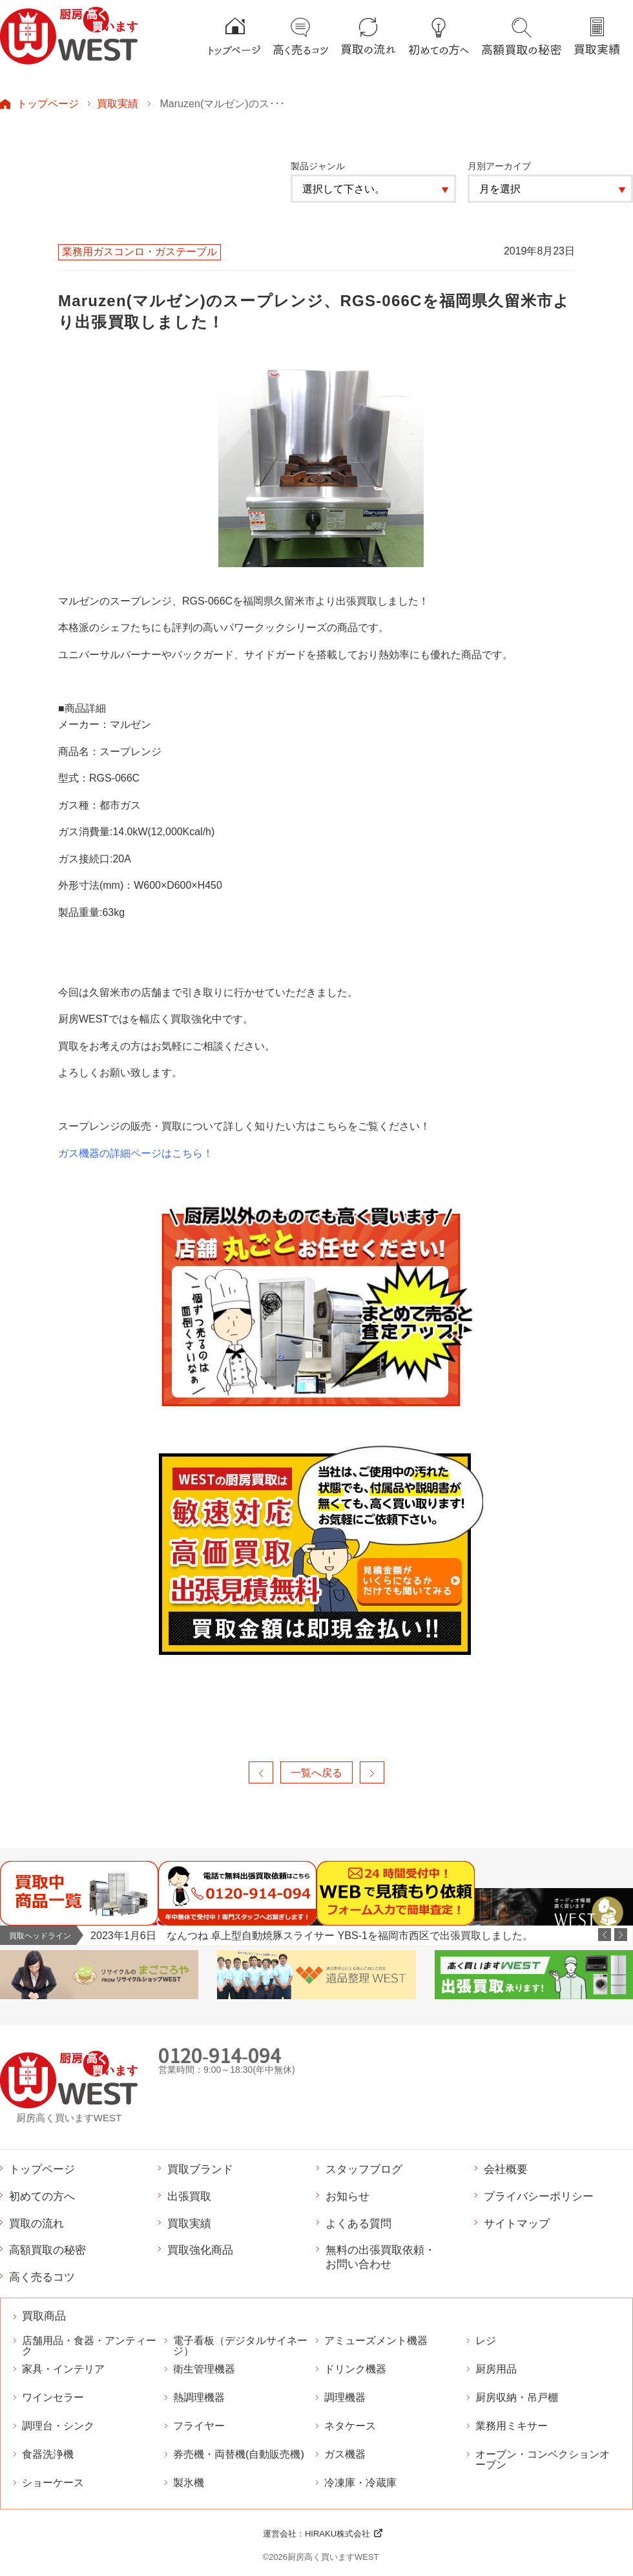 This screenshot has height=2576, width=633. Describe the element at coordinates (347, 2196) in the screenshot. I see `お知らせ` at that location.